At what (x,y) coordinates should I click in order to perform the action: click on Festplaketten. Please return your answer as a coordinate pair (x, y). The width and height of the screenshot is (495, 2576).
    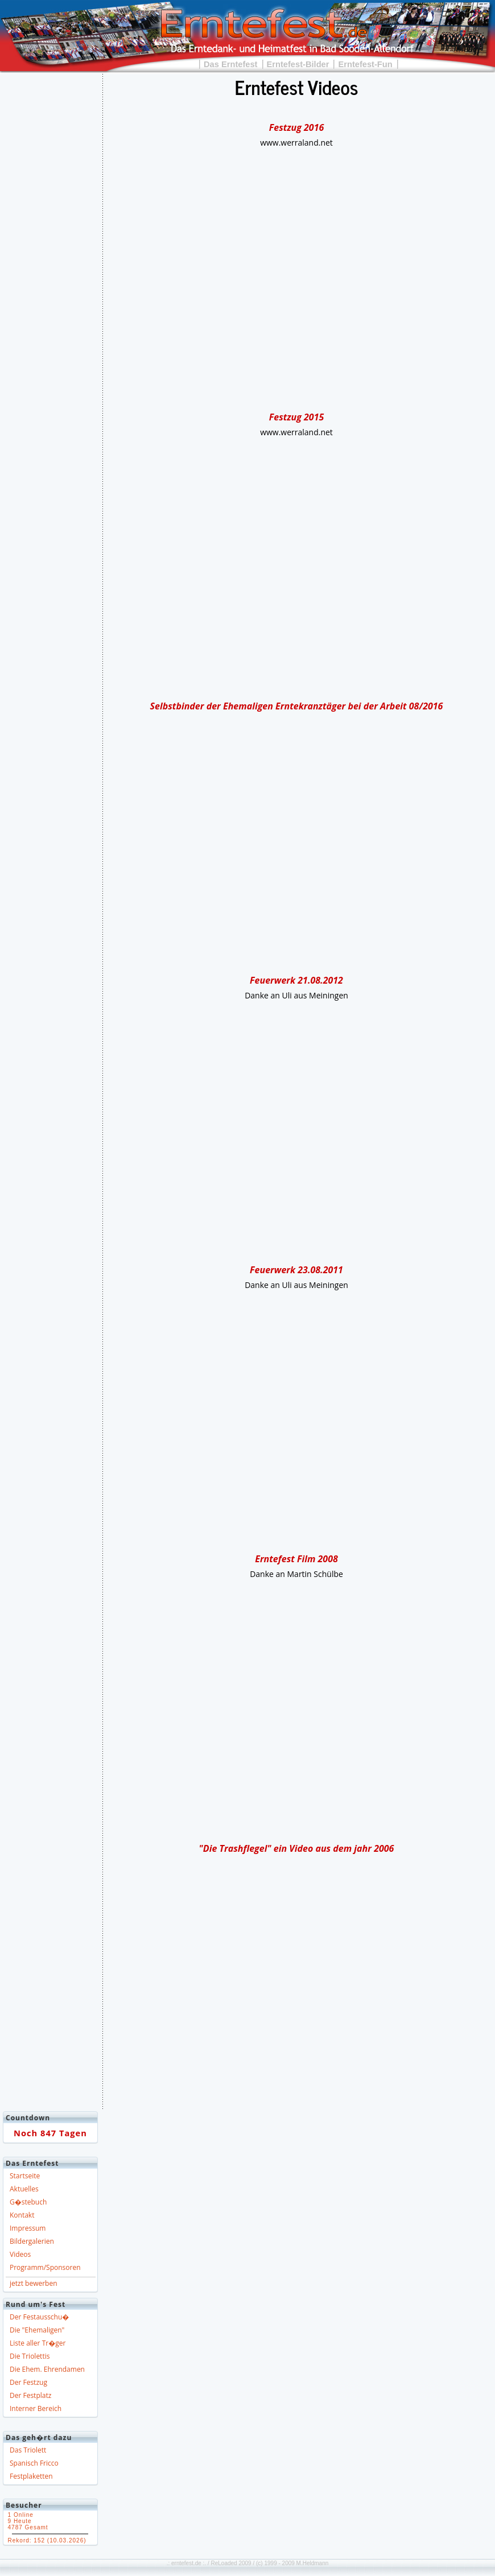
    Looking at the image, I should click on (31, 2476).